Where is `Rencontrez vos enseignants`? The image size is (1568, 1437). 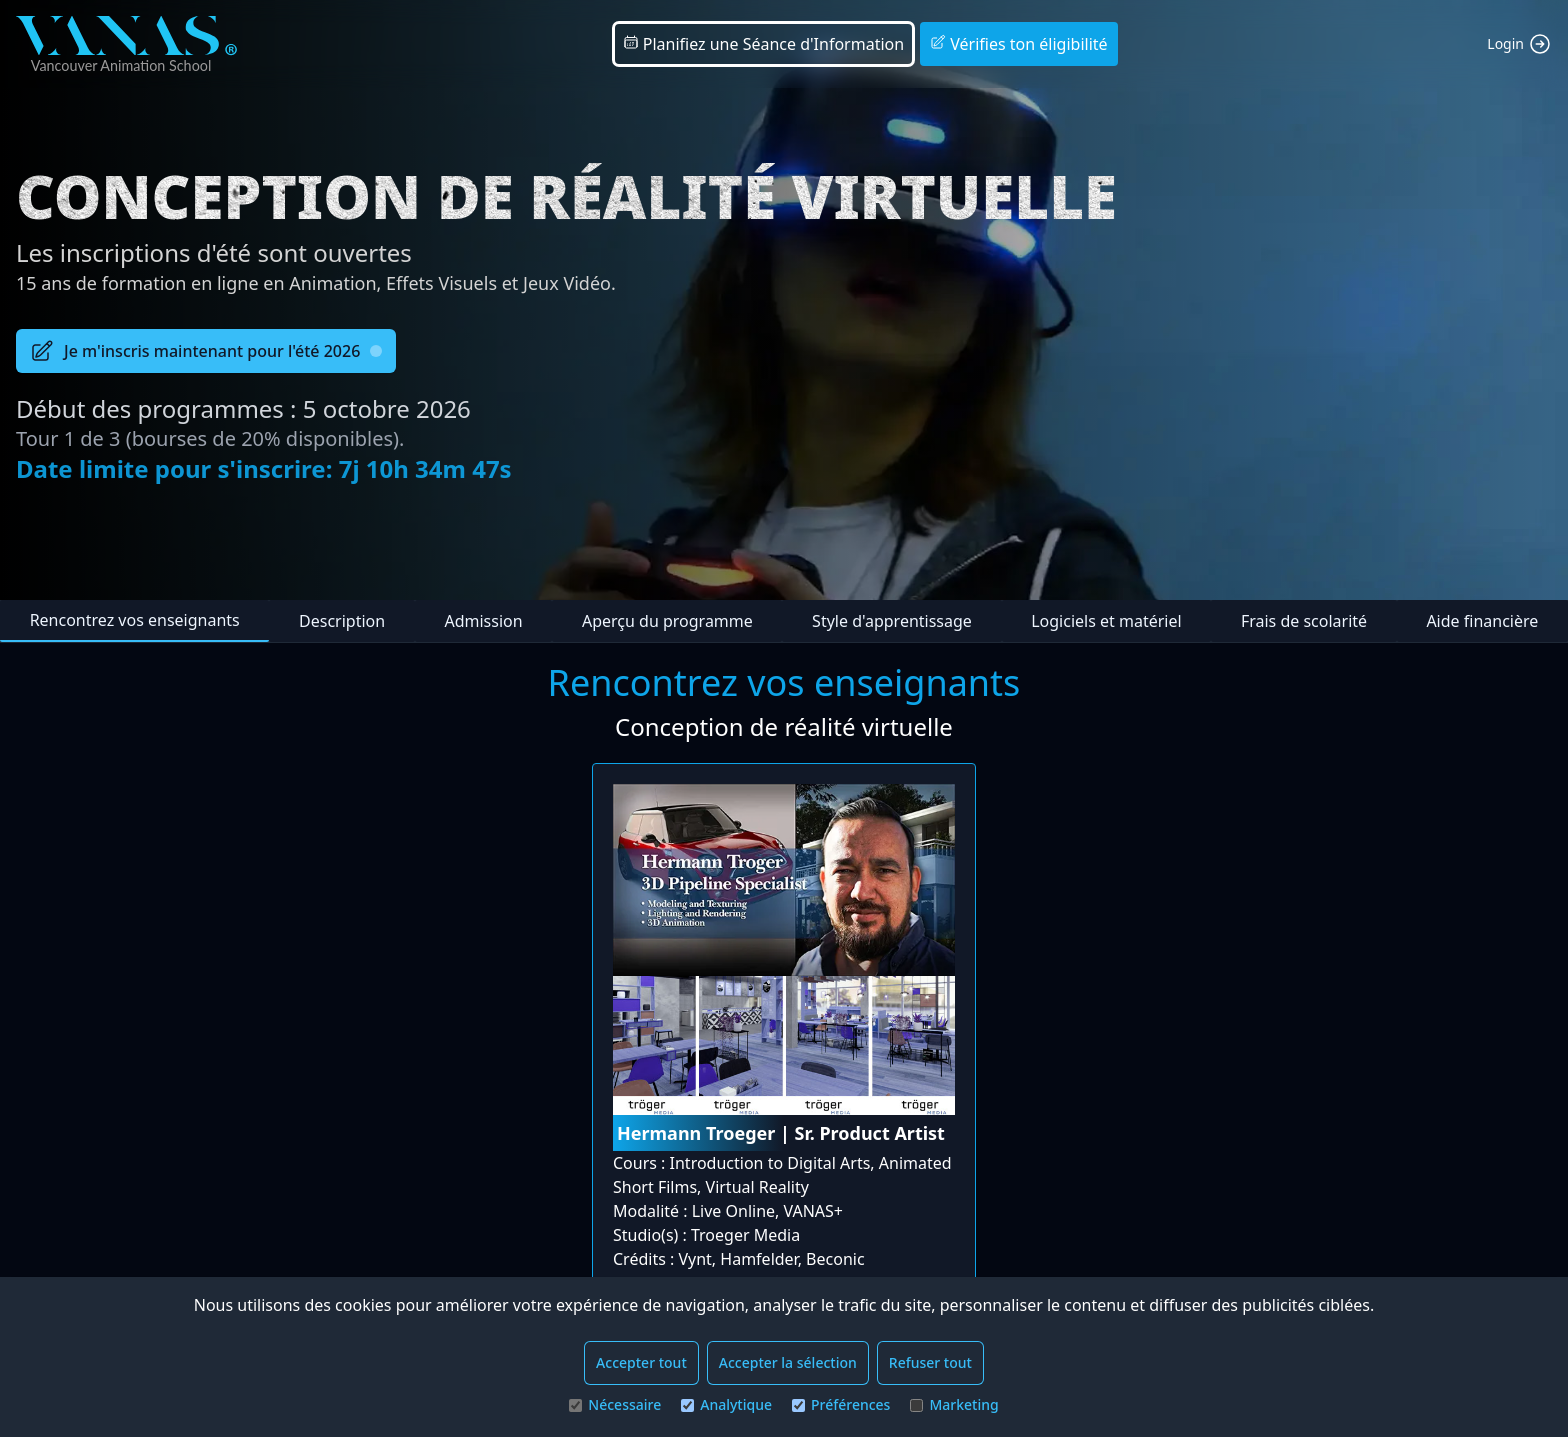
Rencontrez vos enseignants is located at coordinates (135, 620).